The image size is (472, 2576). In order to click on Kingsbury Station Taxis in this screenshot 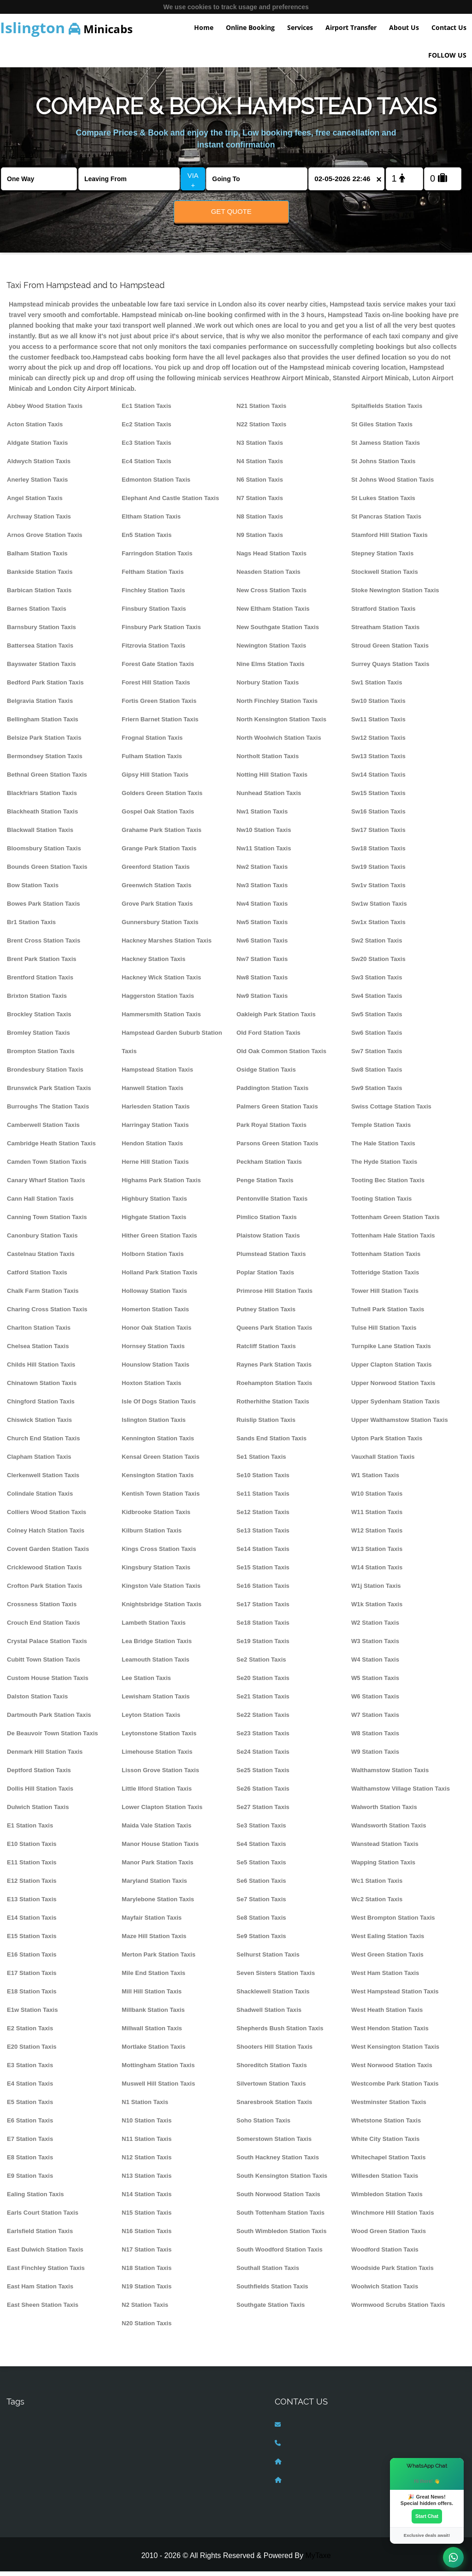, I will do `click(156, 1571)`.